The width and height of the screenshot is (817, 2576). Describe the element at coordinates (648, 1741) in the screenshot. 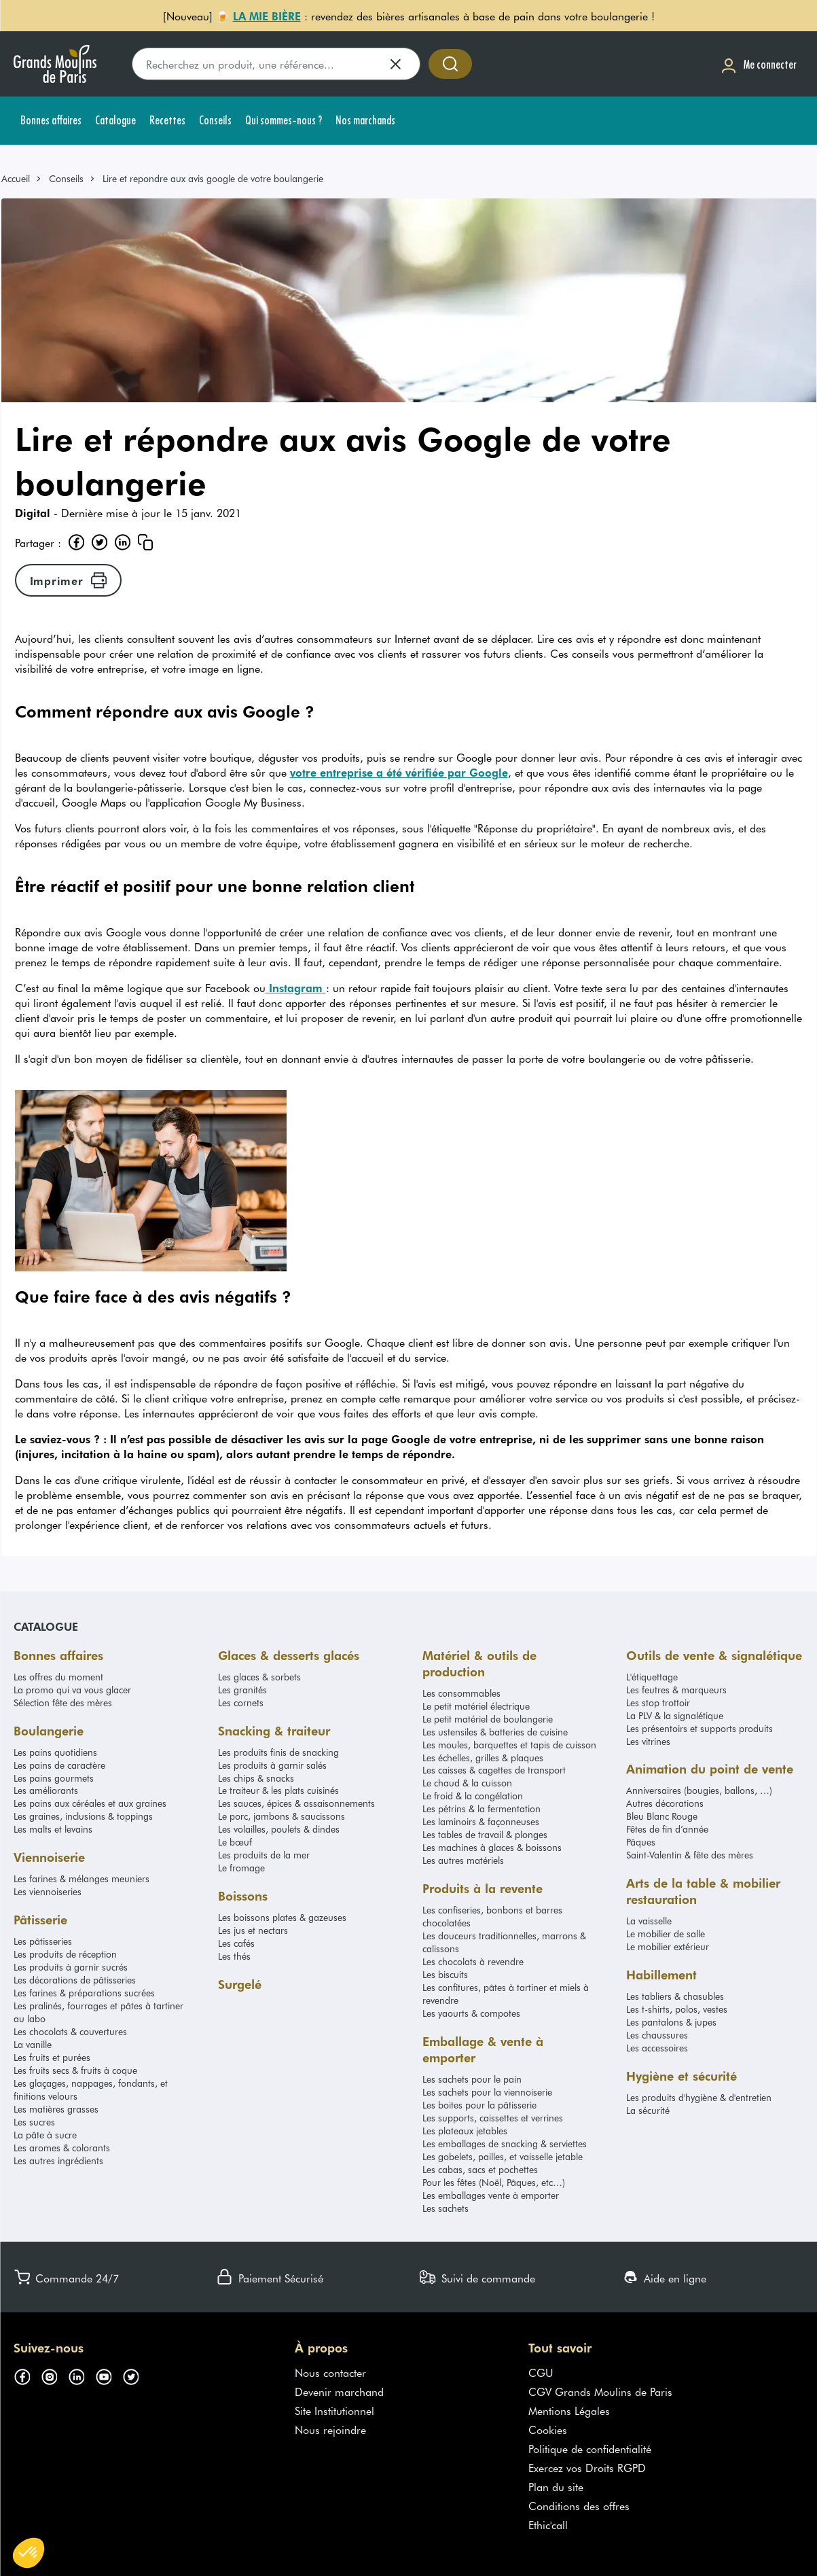

I see `Les vitrines` at that location.